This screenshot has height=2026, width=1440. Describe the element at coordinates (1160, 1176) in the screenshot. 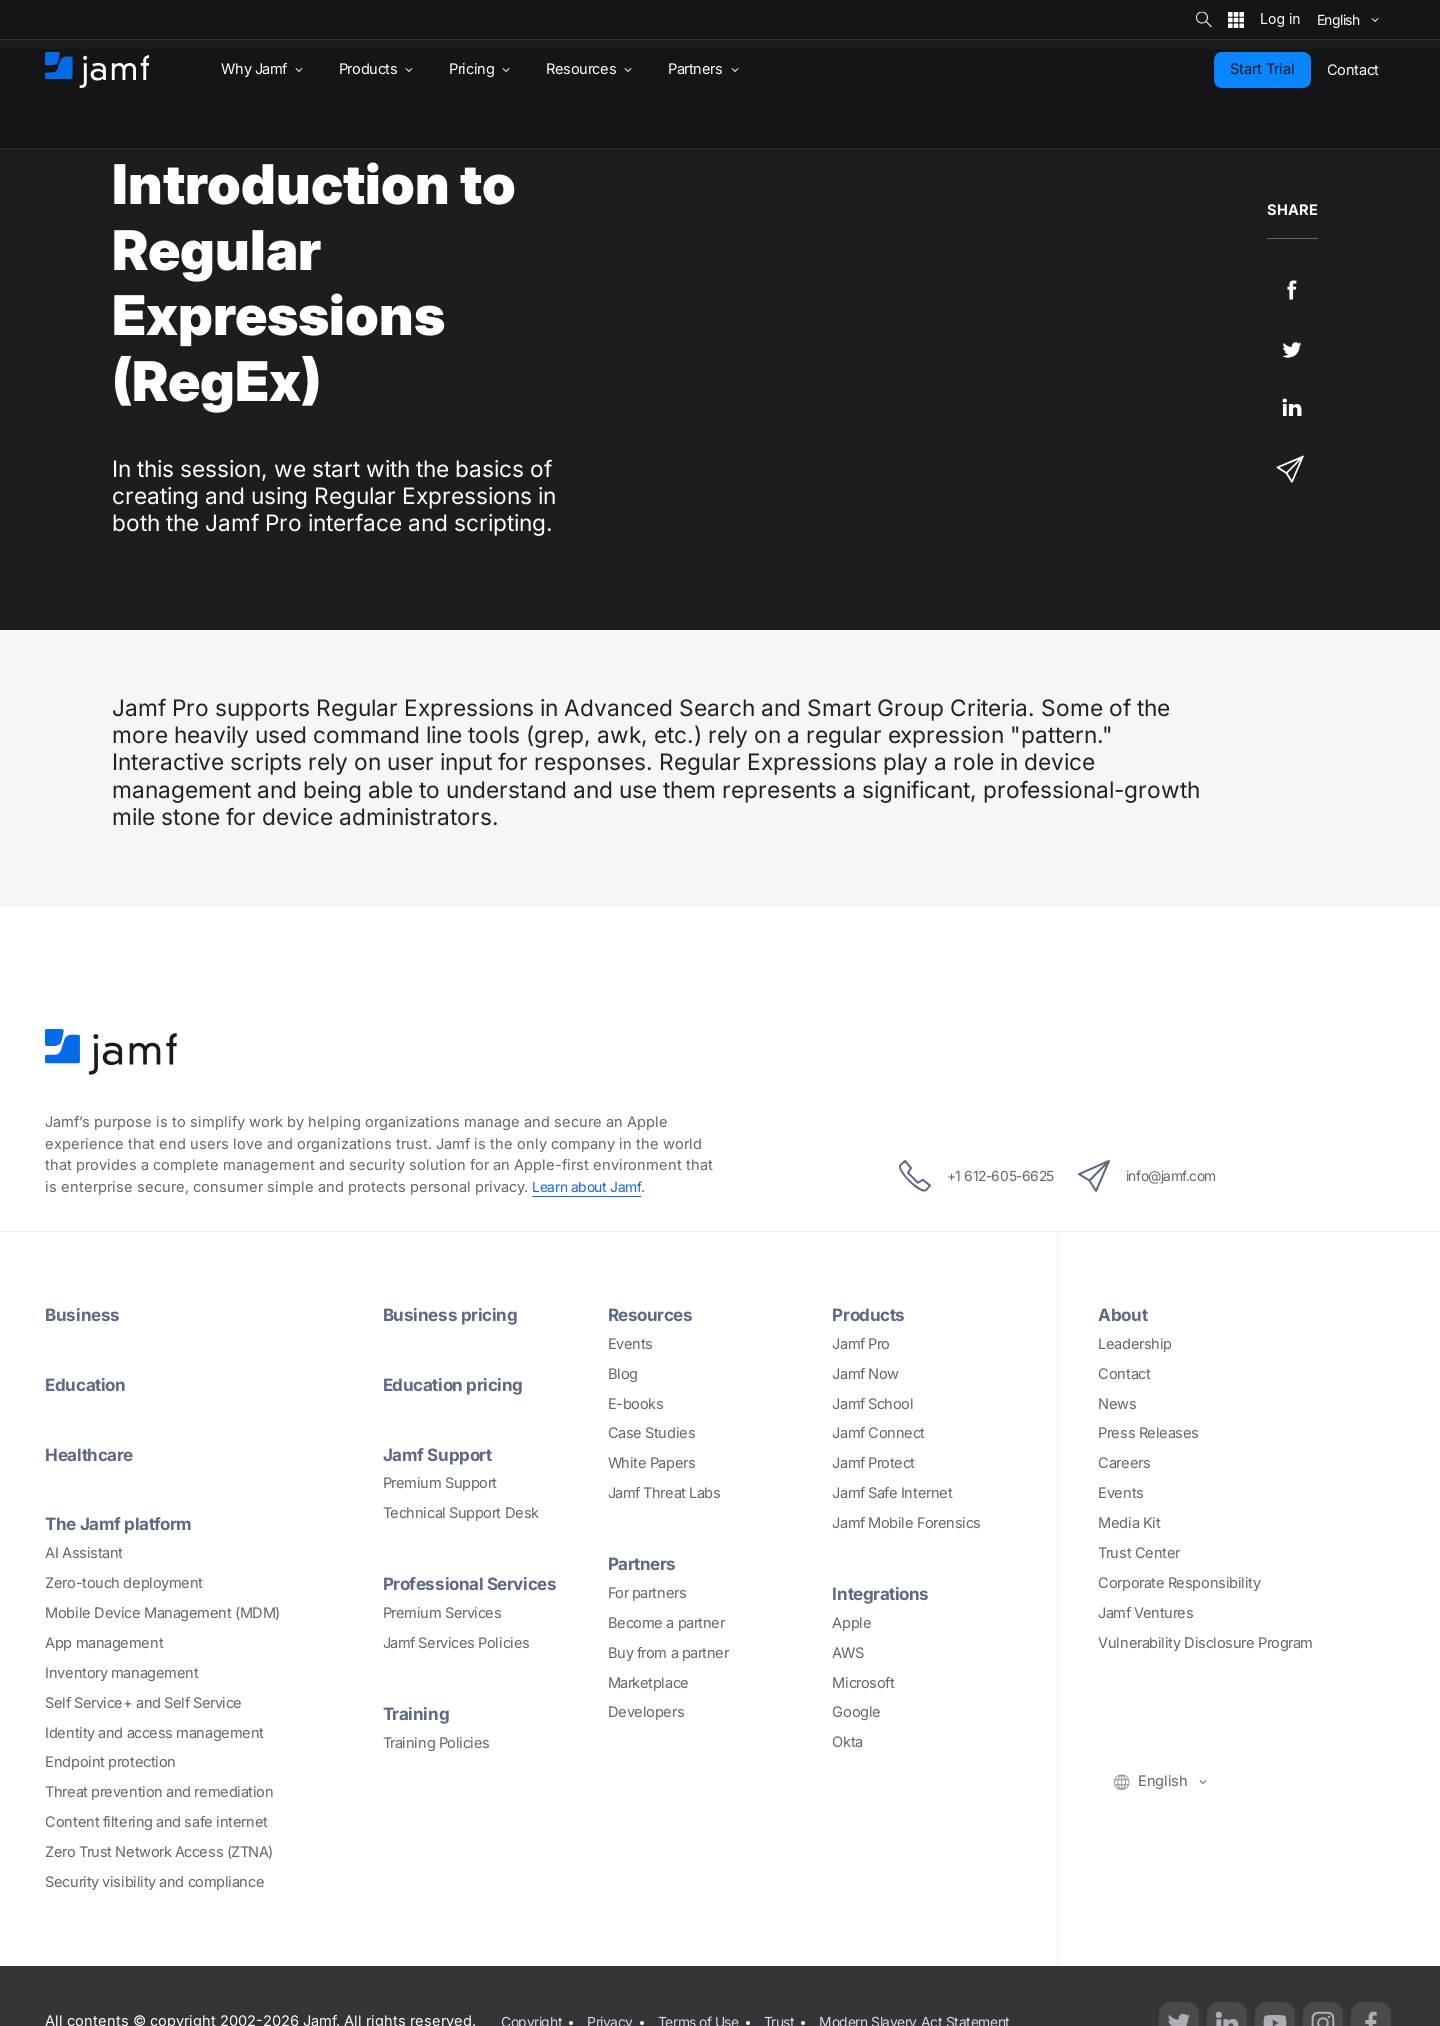

I see `info@jamf.com` at that location.